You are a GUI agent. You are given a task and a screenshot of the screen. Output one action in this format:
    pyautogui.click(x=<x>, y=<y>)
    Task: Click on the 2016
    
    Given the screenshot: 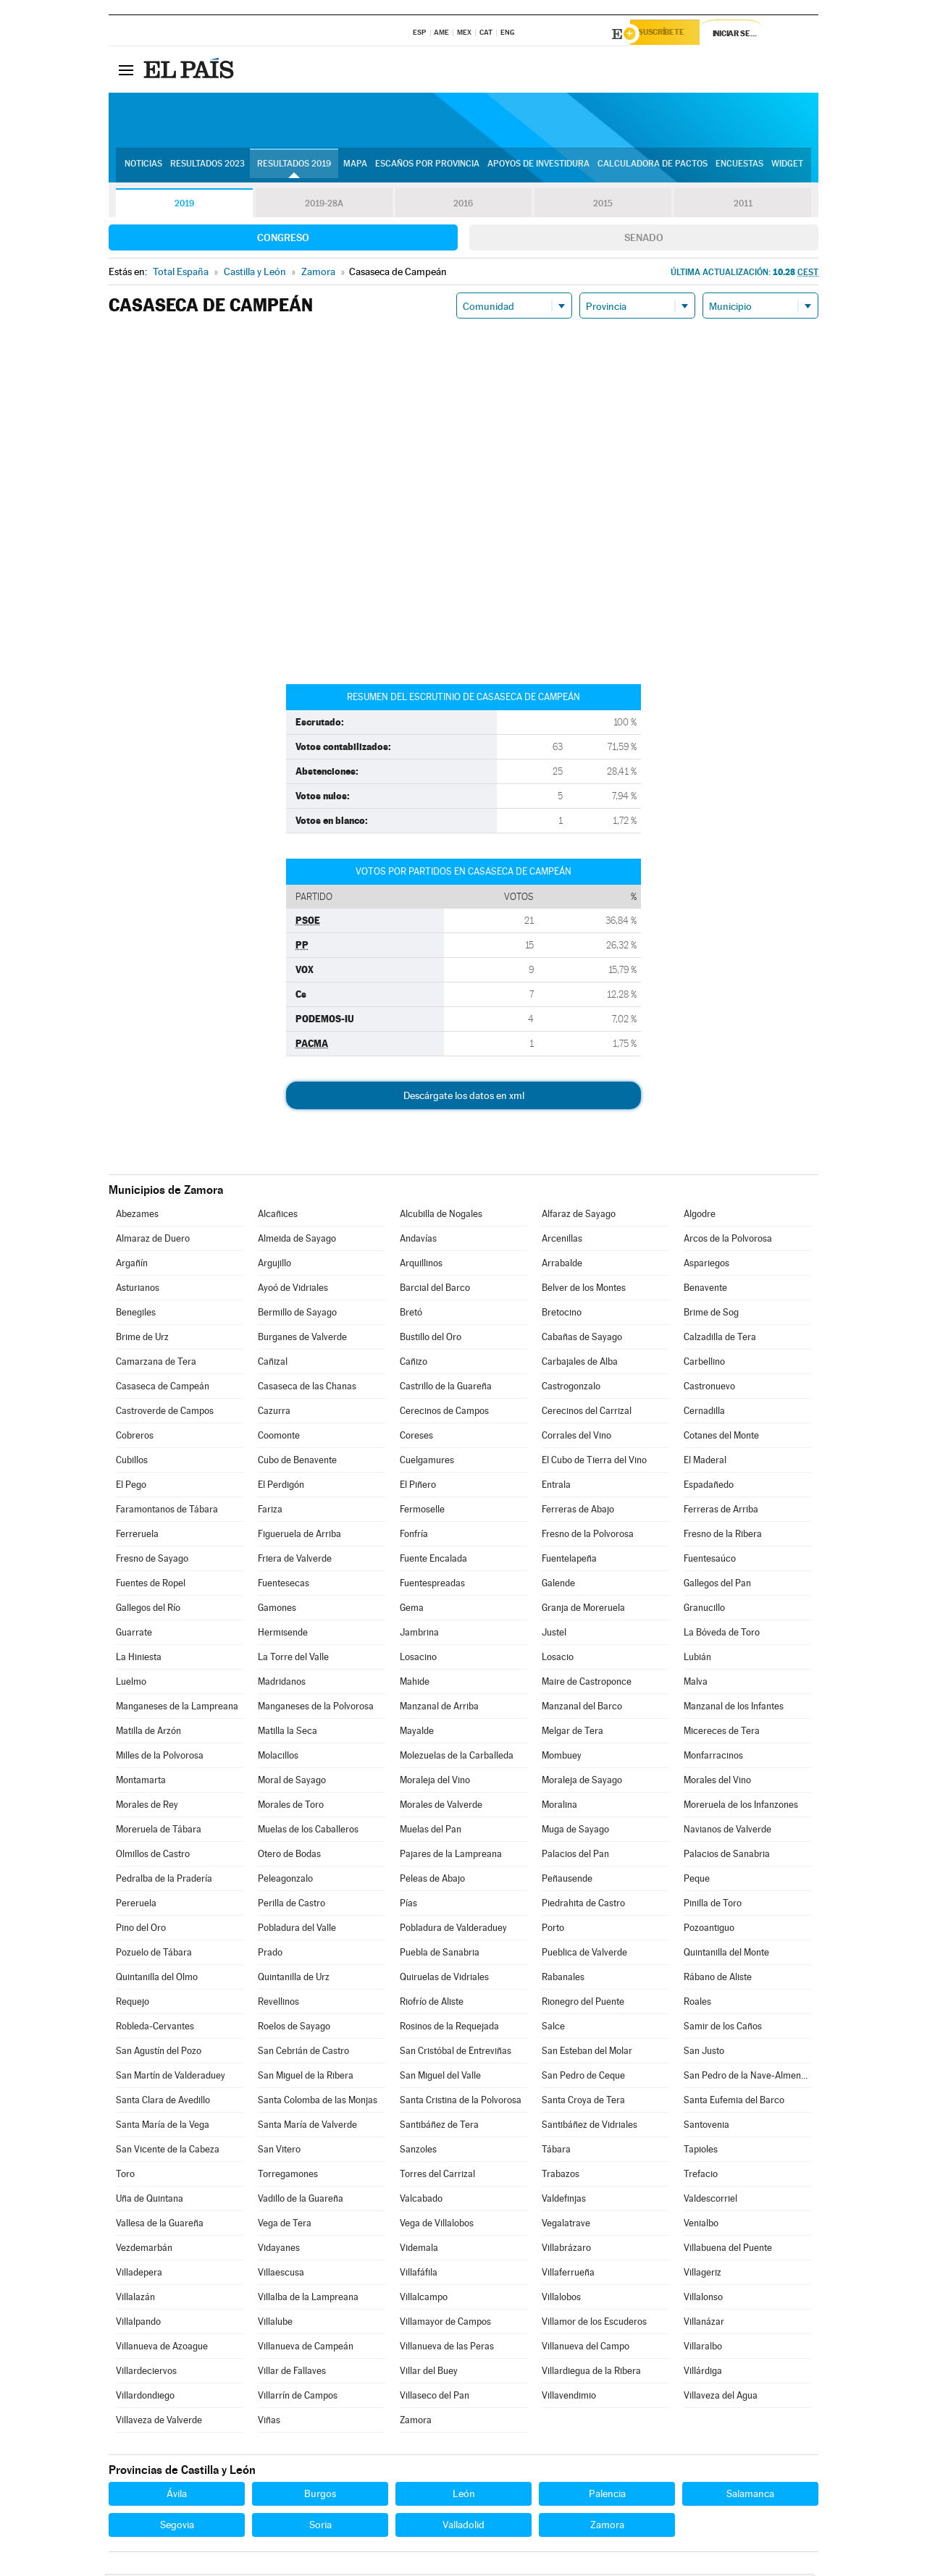 What is the action you would take?
    pyautogui.click(x=463, y=205)
    